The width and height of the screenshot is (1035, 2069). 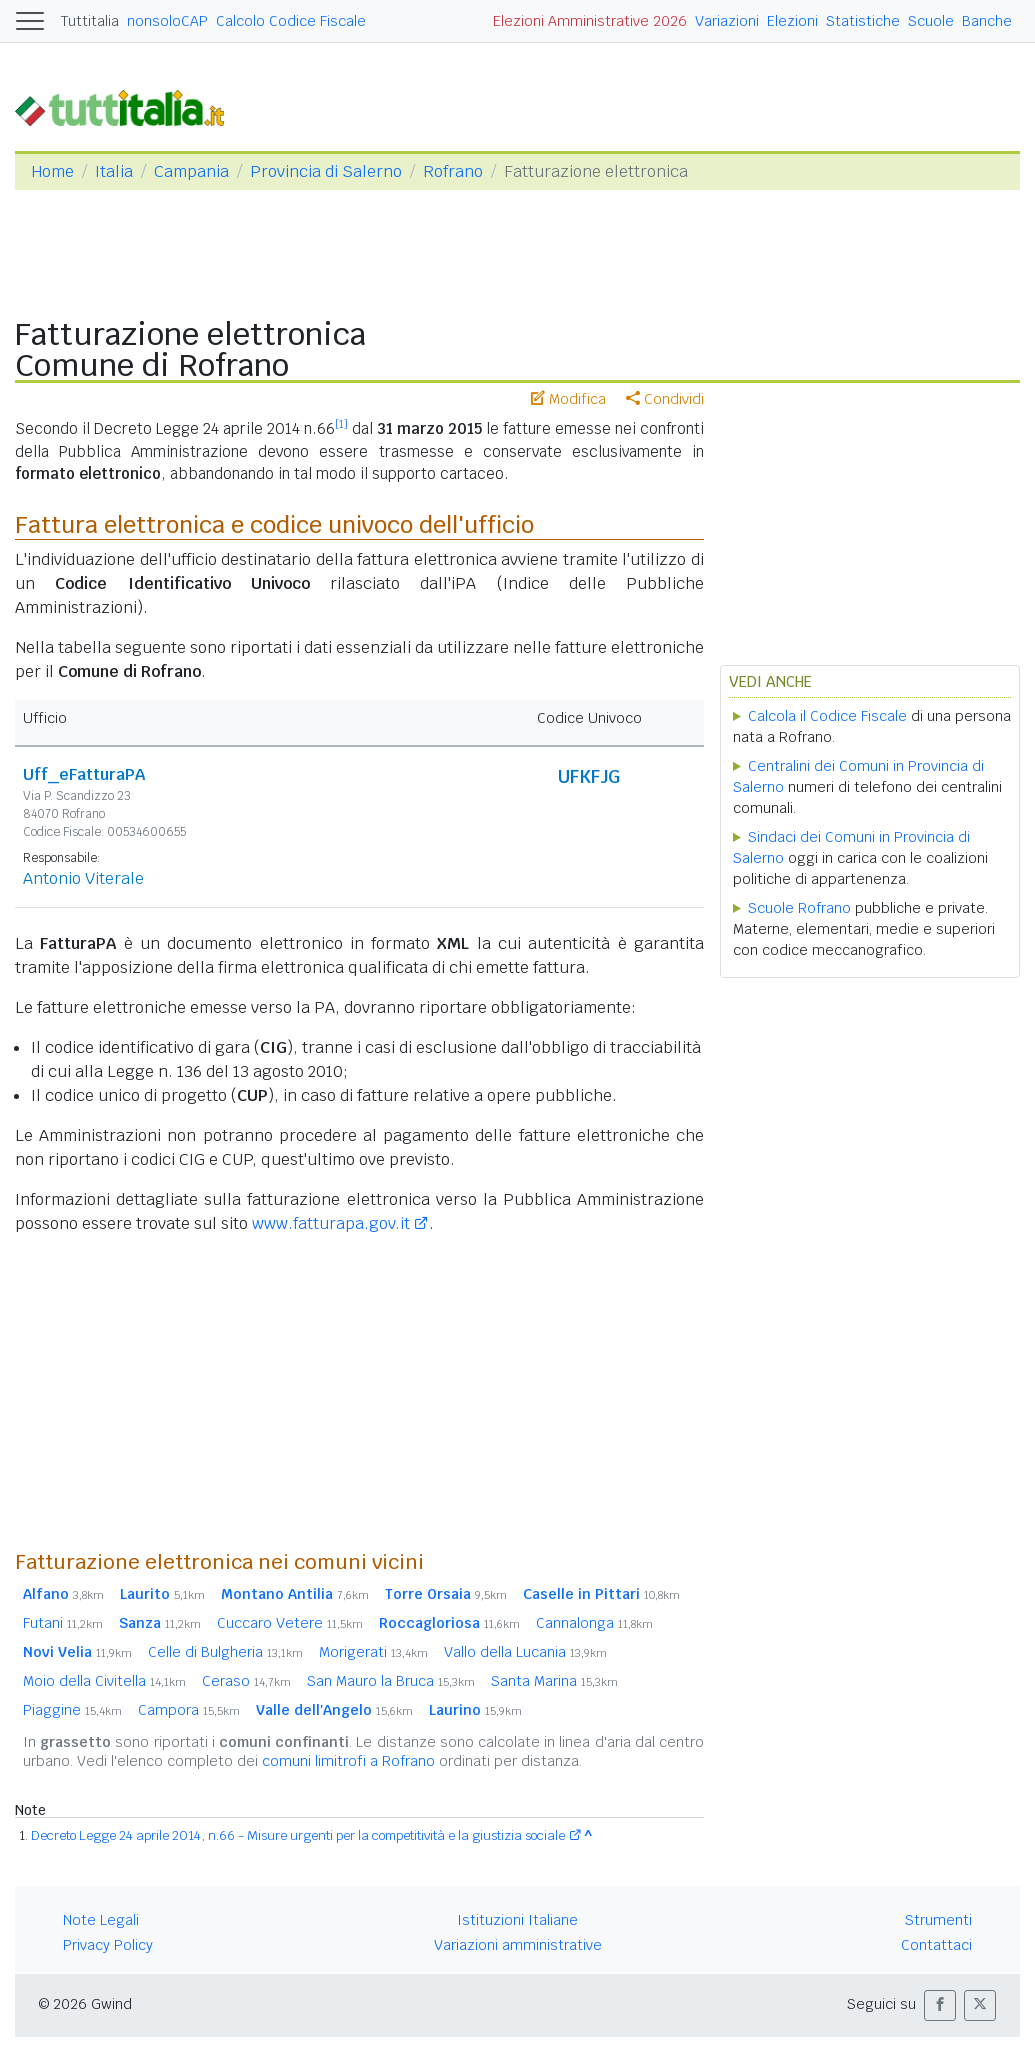 I want to click on Italia, so click(x=114, y=171).